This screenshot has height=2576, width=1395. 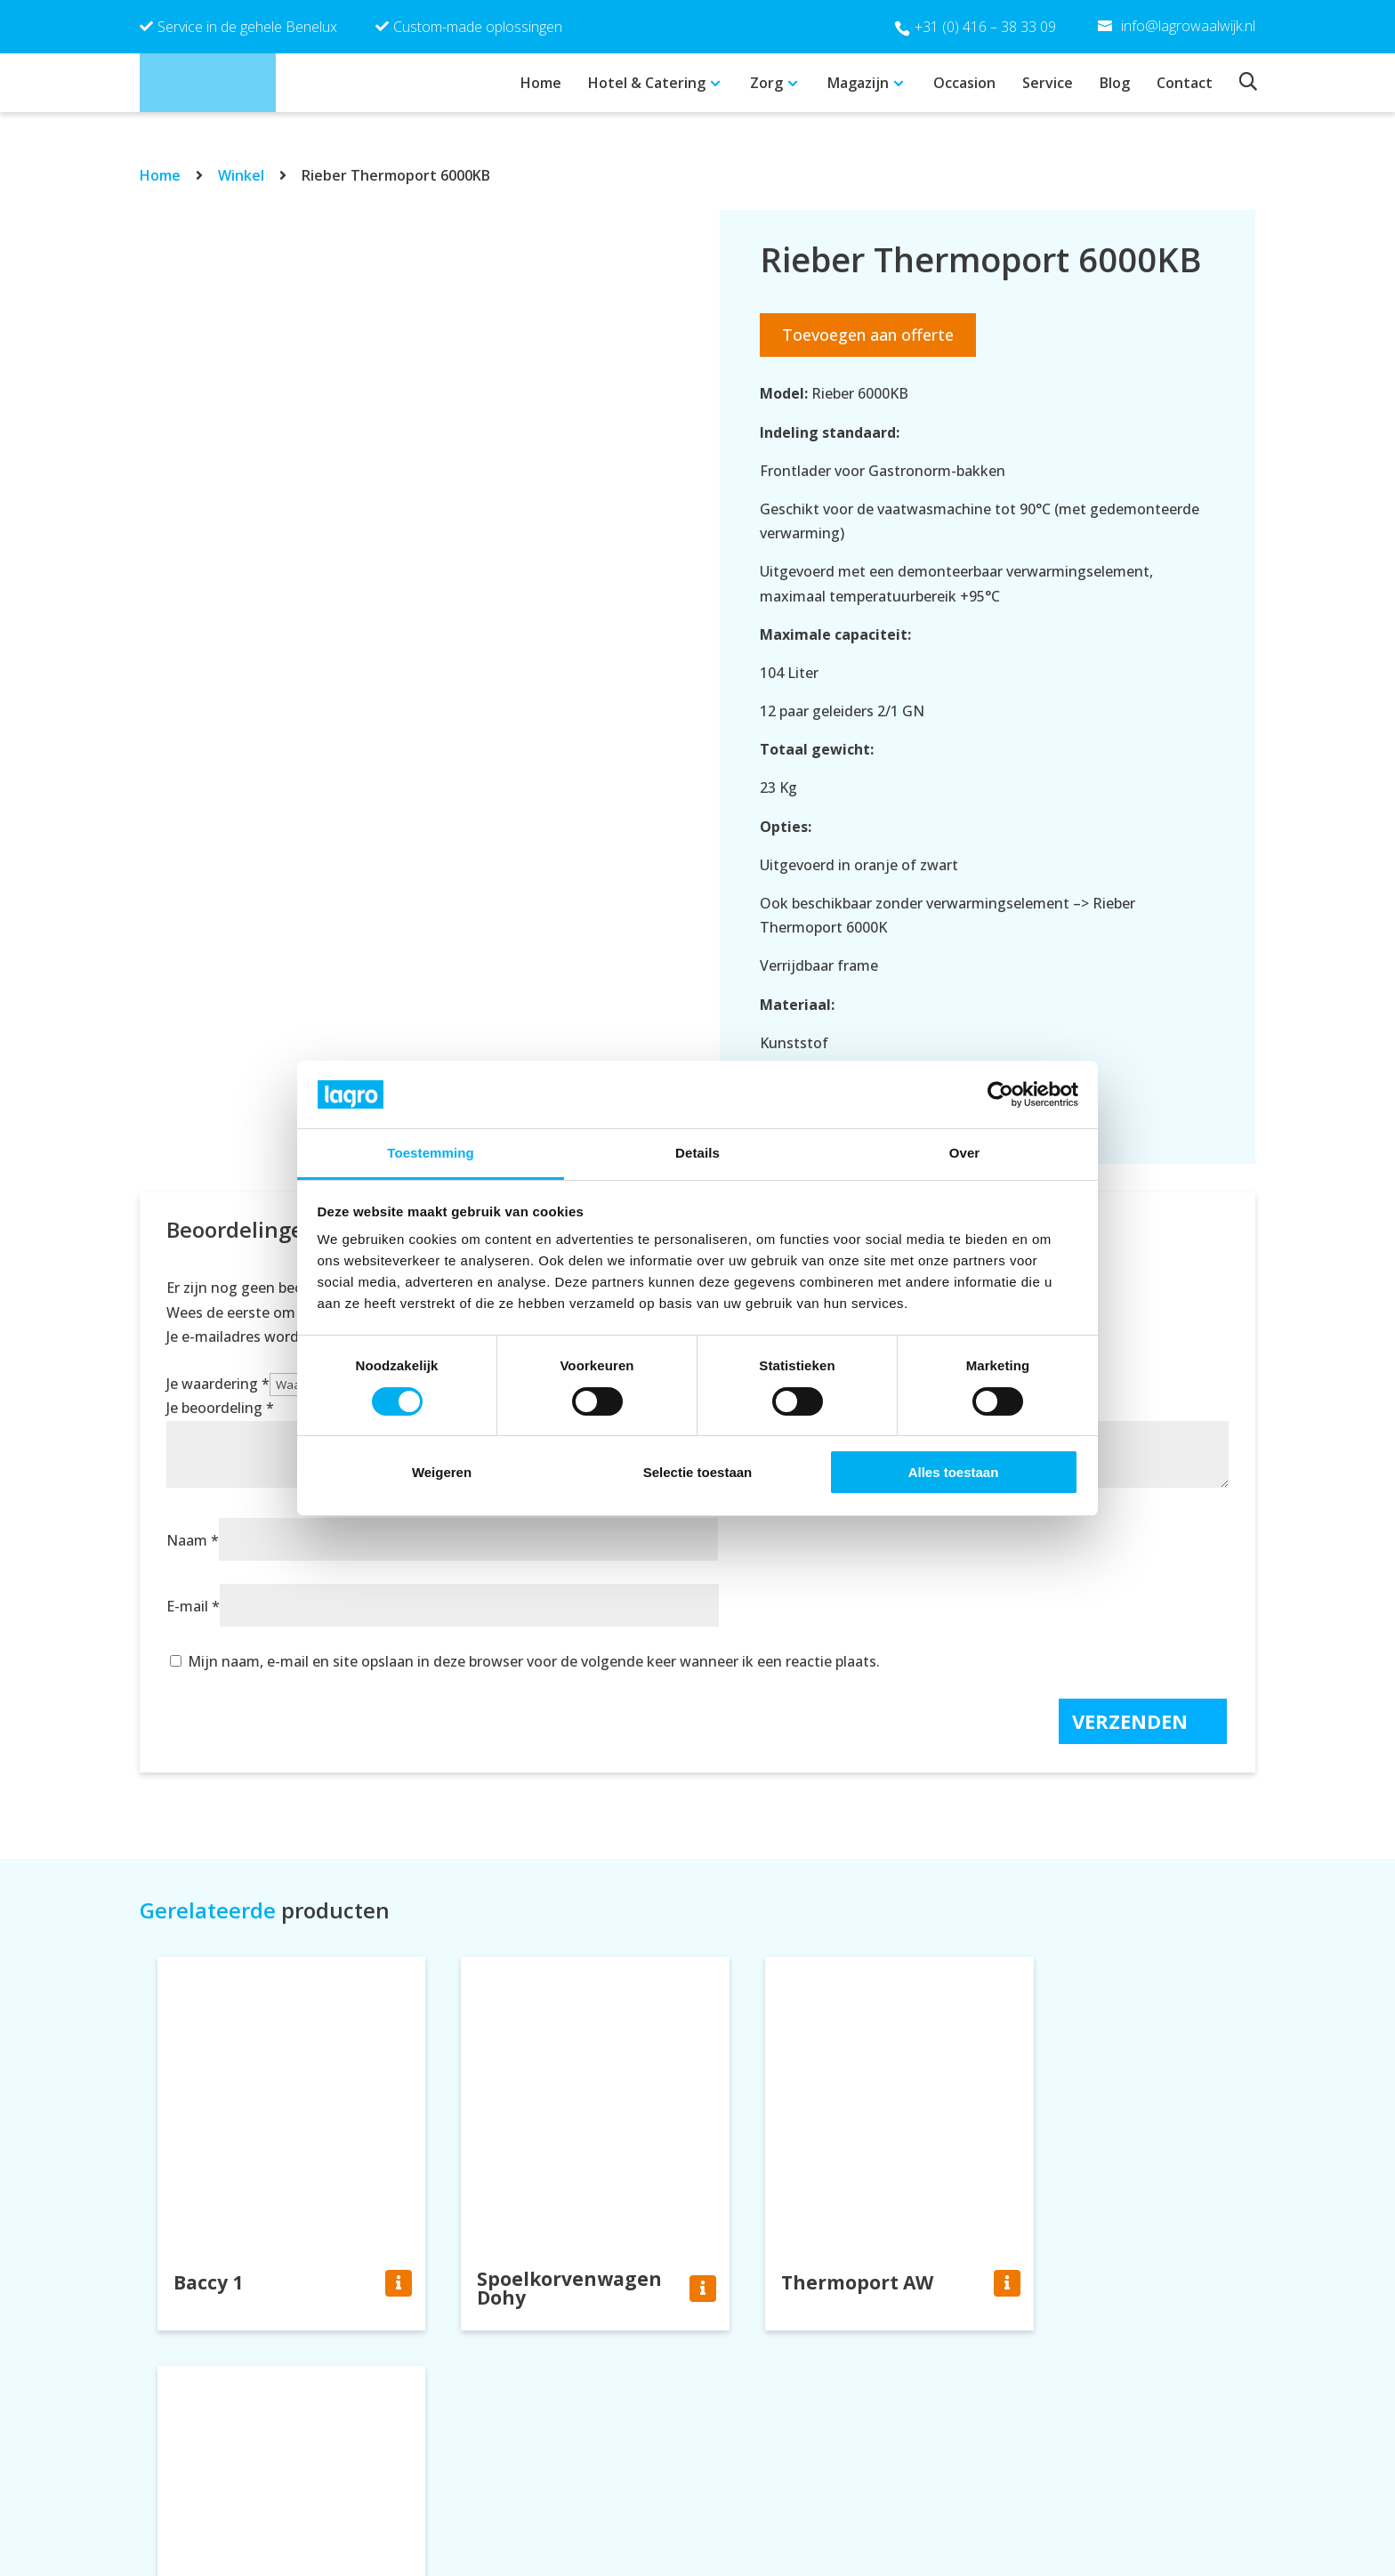 I want to click on Blog, so click(x=1115, y=83).